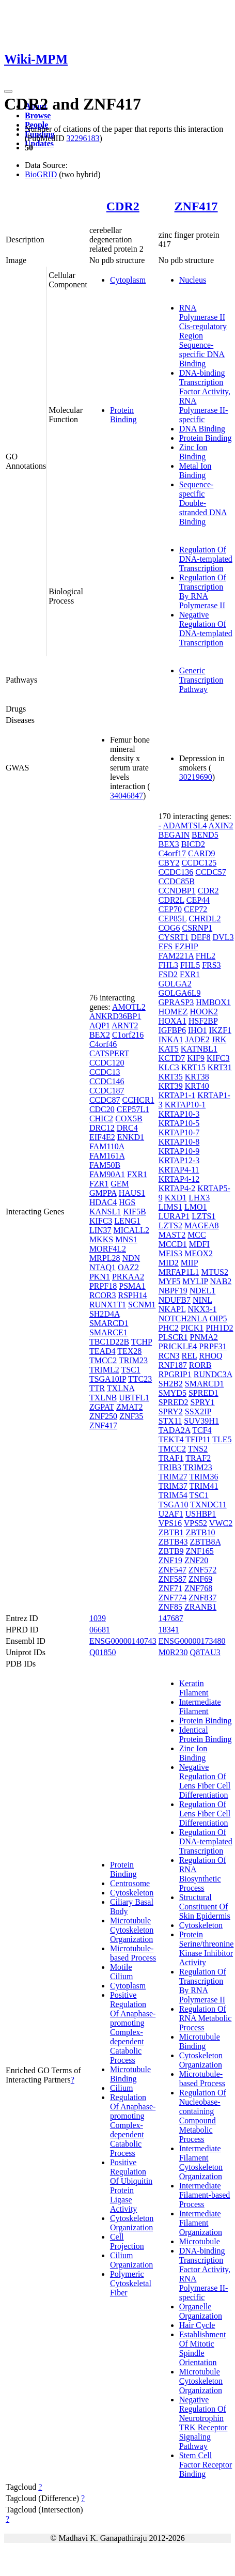 This screenshot has height=2576, width=235. I want to click on ZGPAT, so click(101, 1406).